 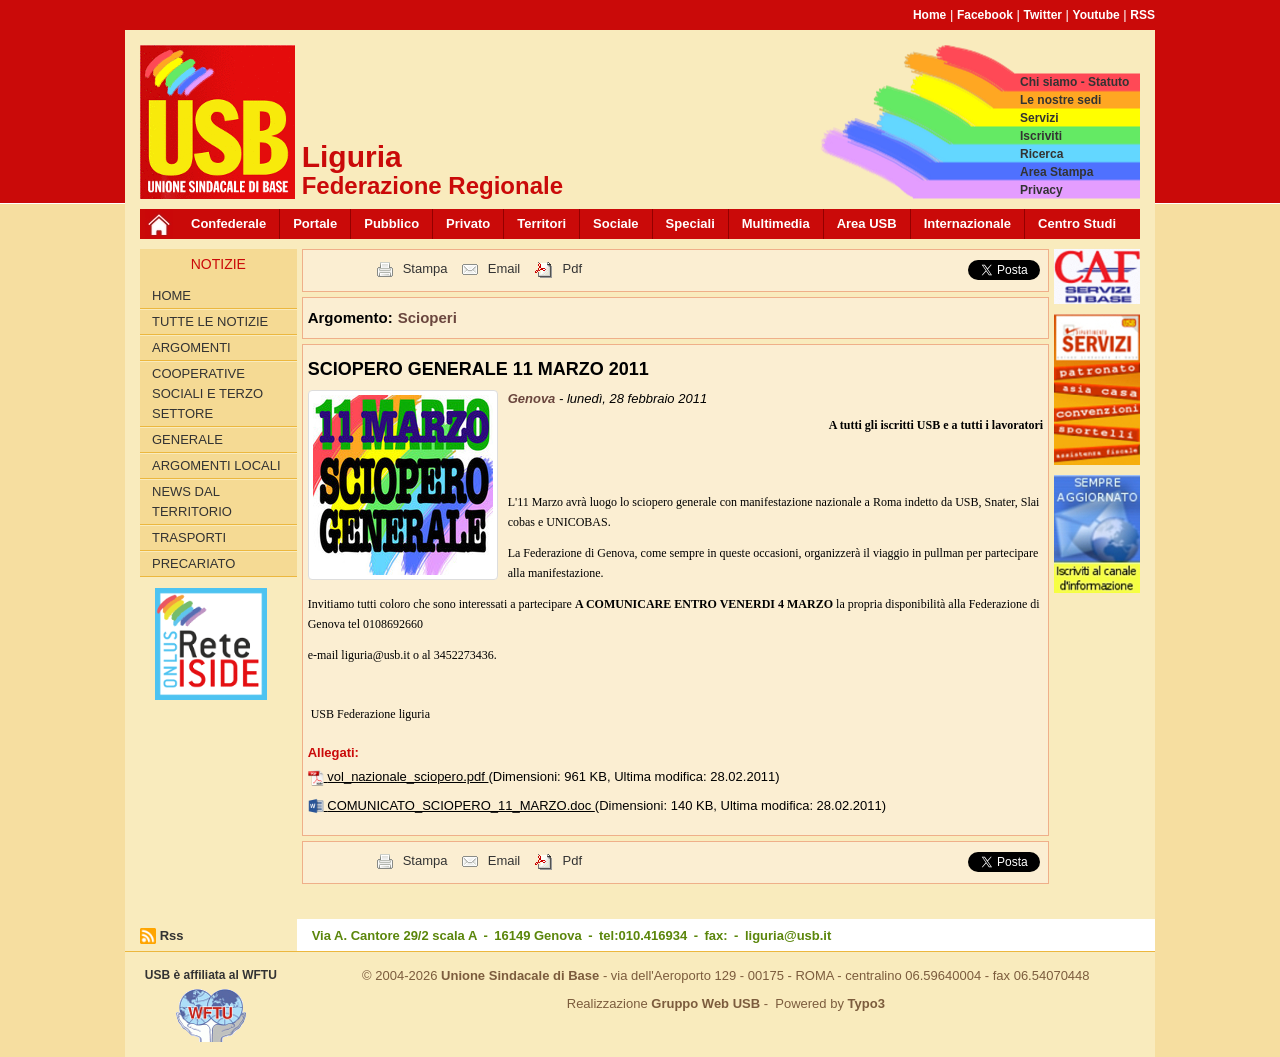 What do you see at coordinates (541, 223) in the screenshot?
I see `Territori [button]` at bounding box center [541, 223].